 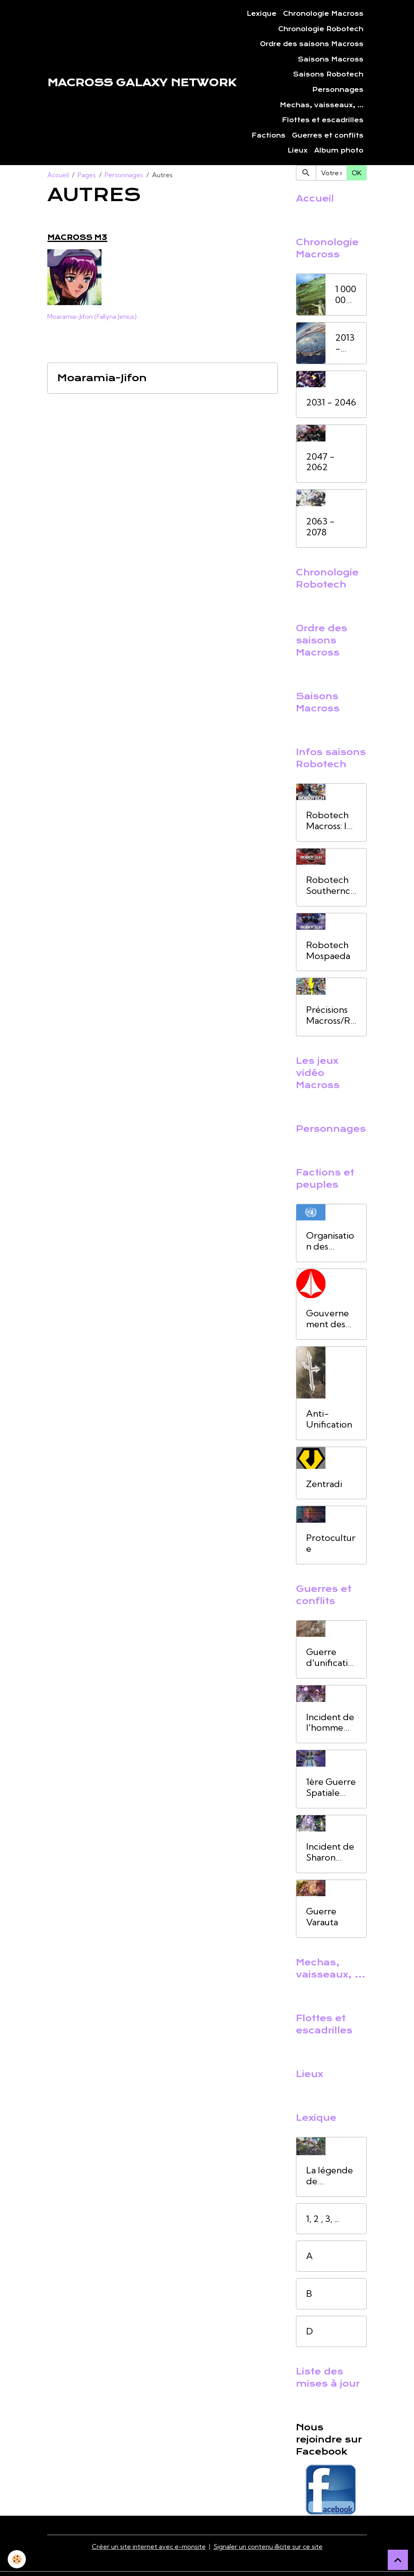 I want to click on Factions, so click(x=268, y=135).